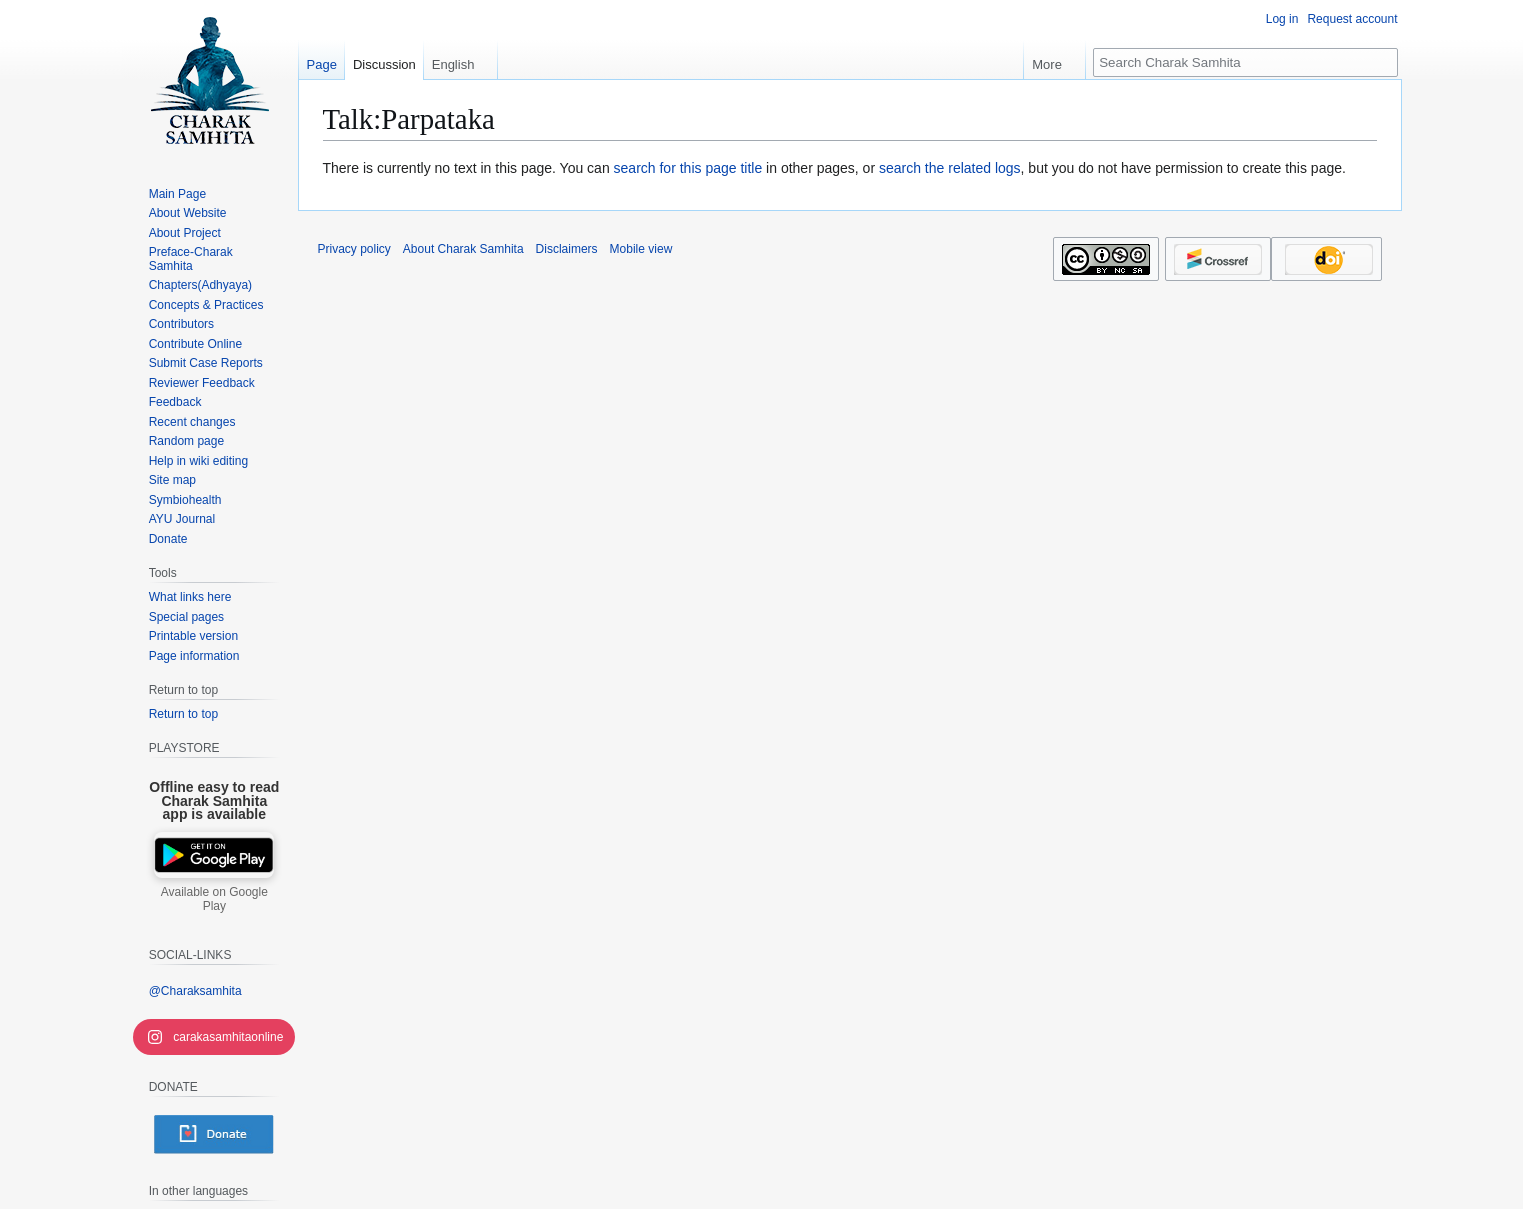 This screenshot has width=1523, height=1209. I want to click on [Search Charak Samhita], so click(1245, 62).